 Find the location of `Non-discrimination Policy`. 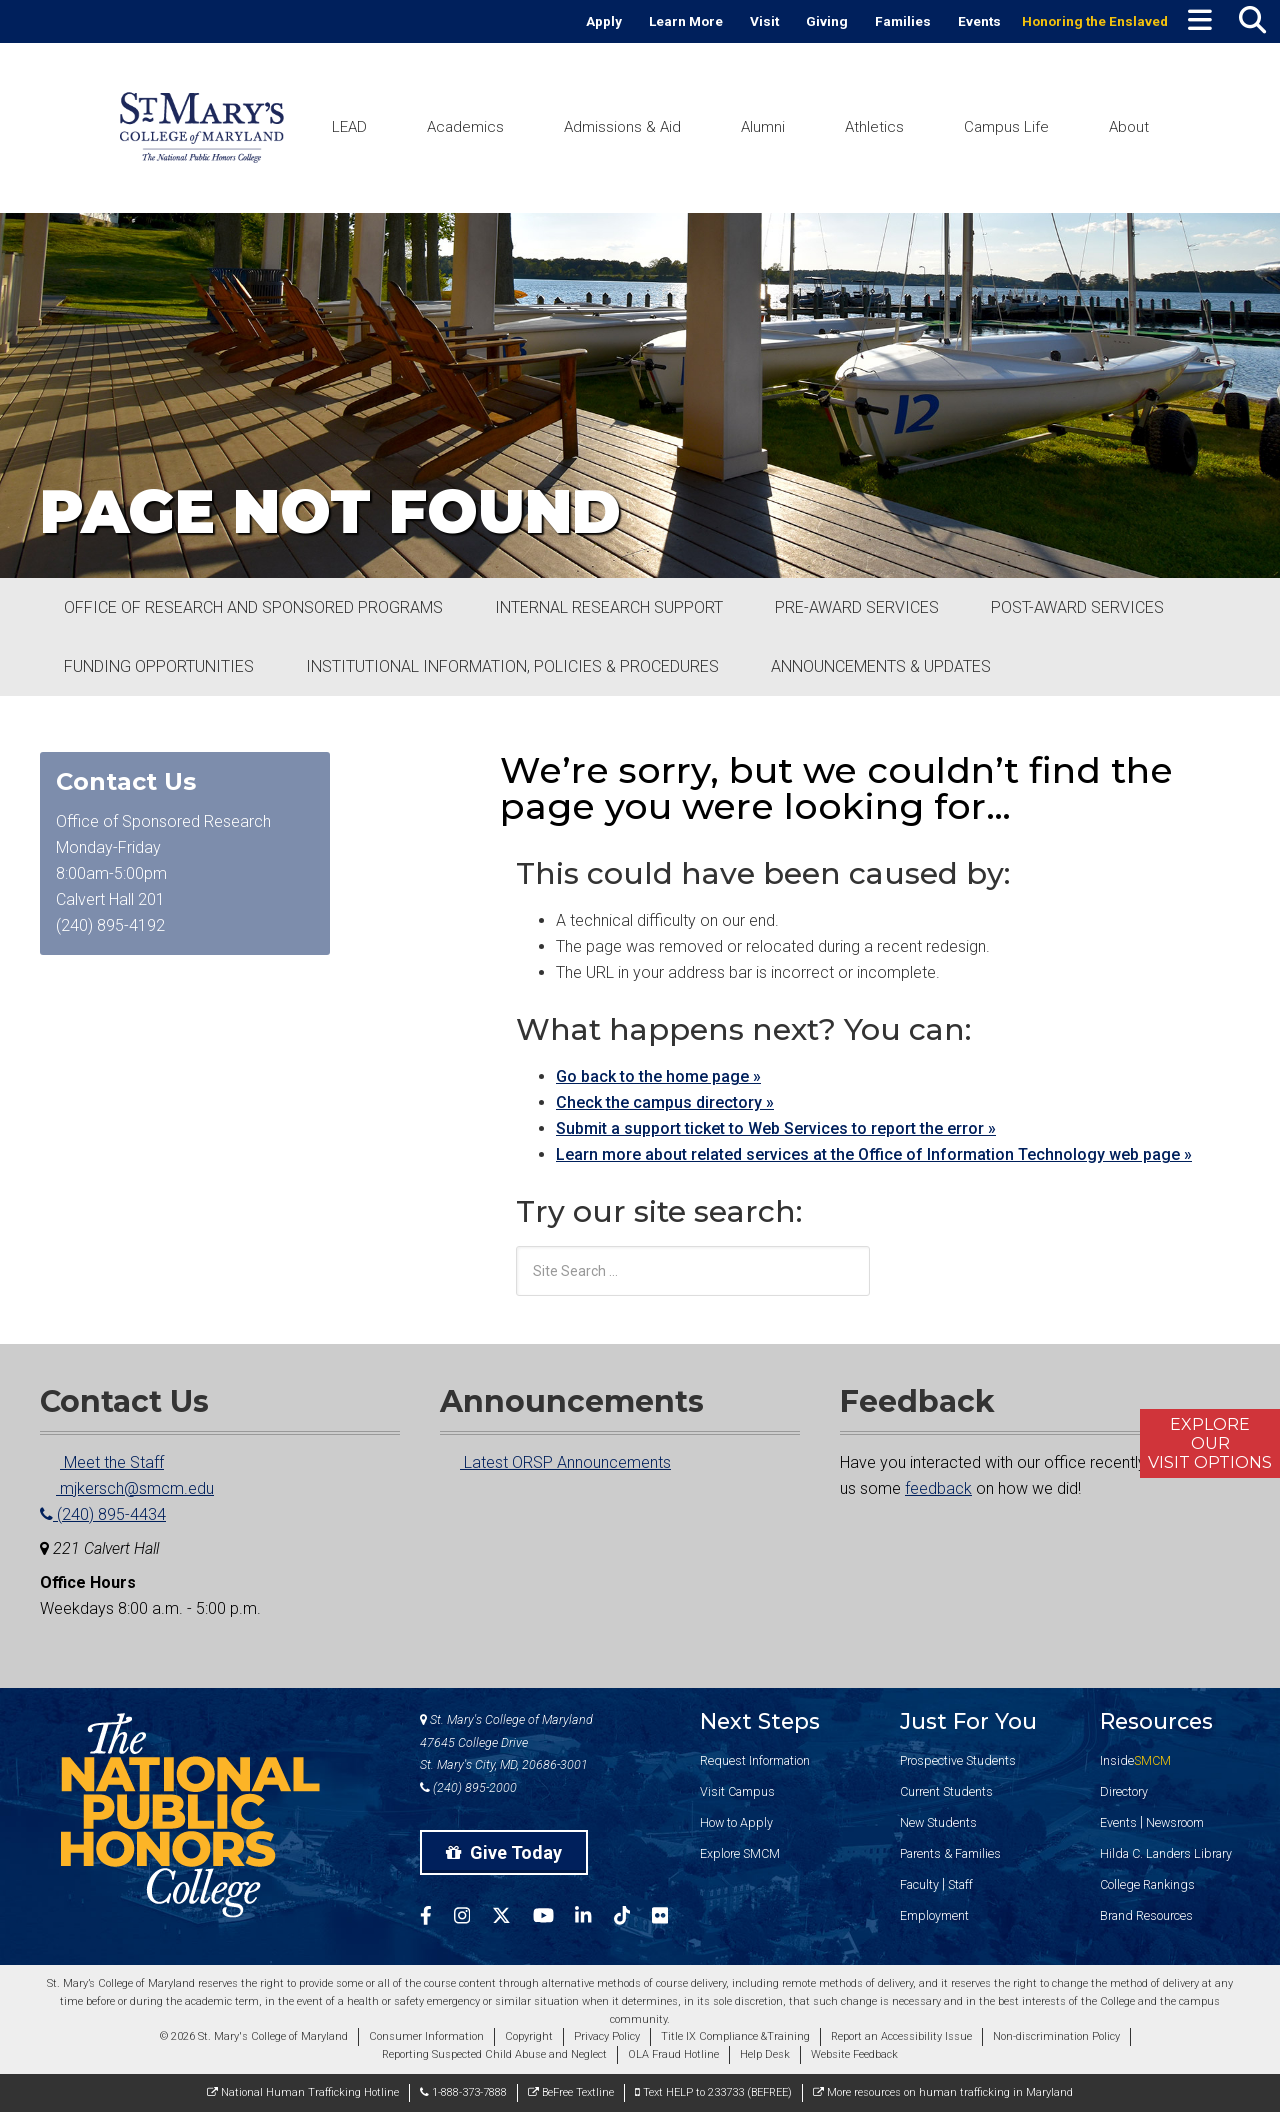

Non-discrimination Policy is located at coordinates (1056, 2036).